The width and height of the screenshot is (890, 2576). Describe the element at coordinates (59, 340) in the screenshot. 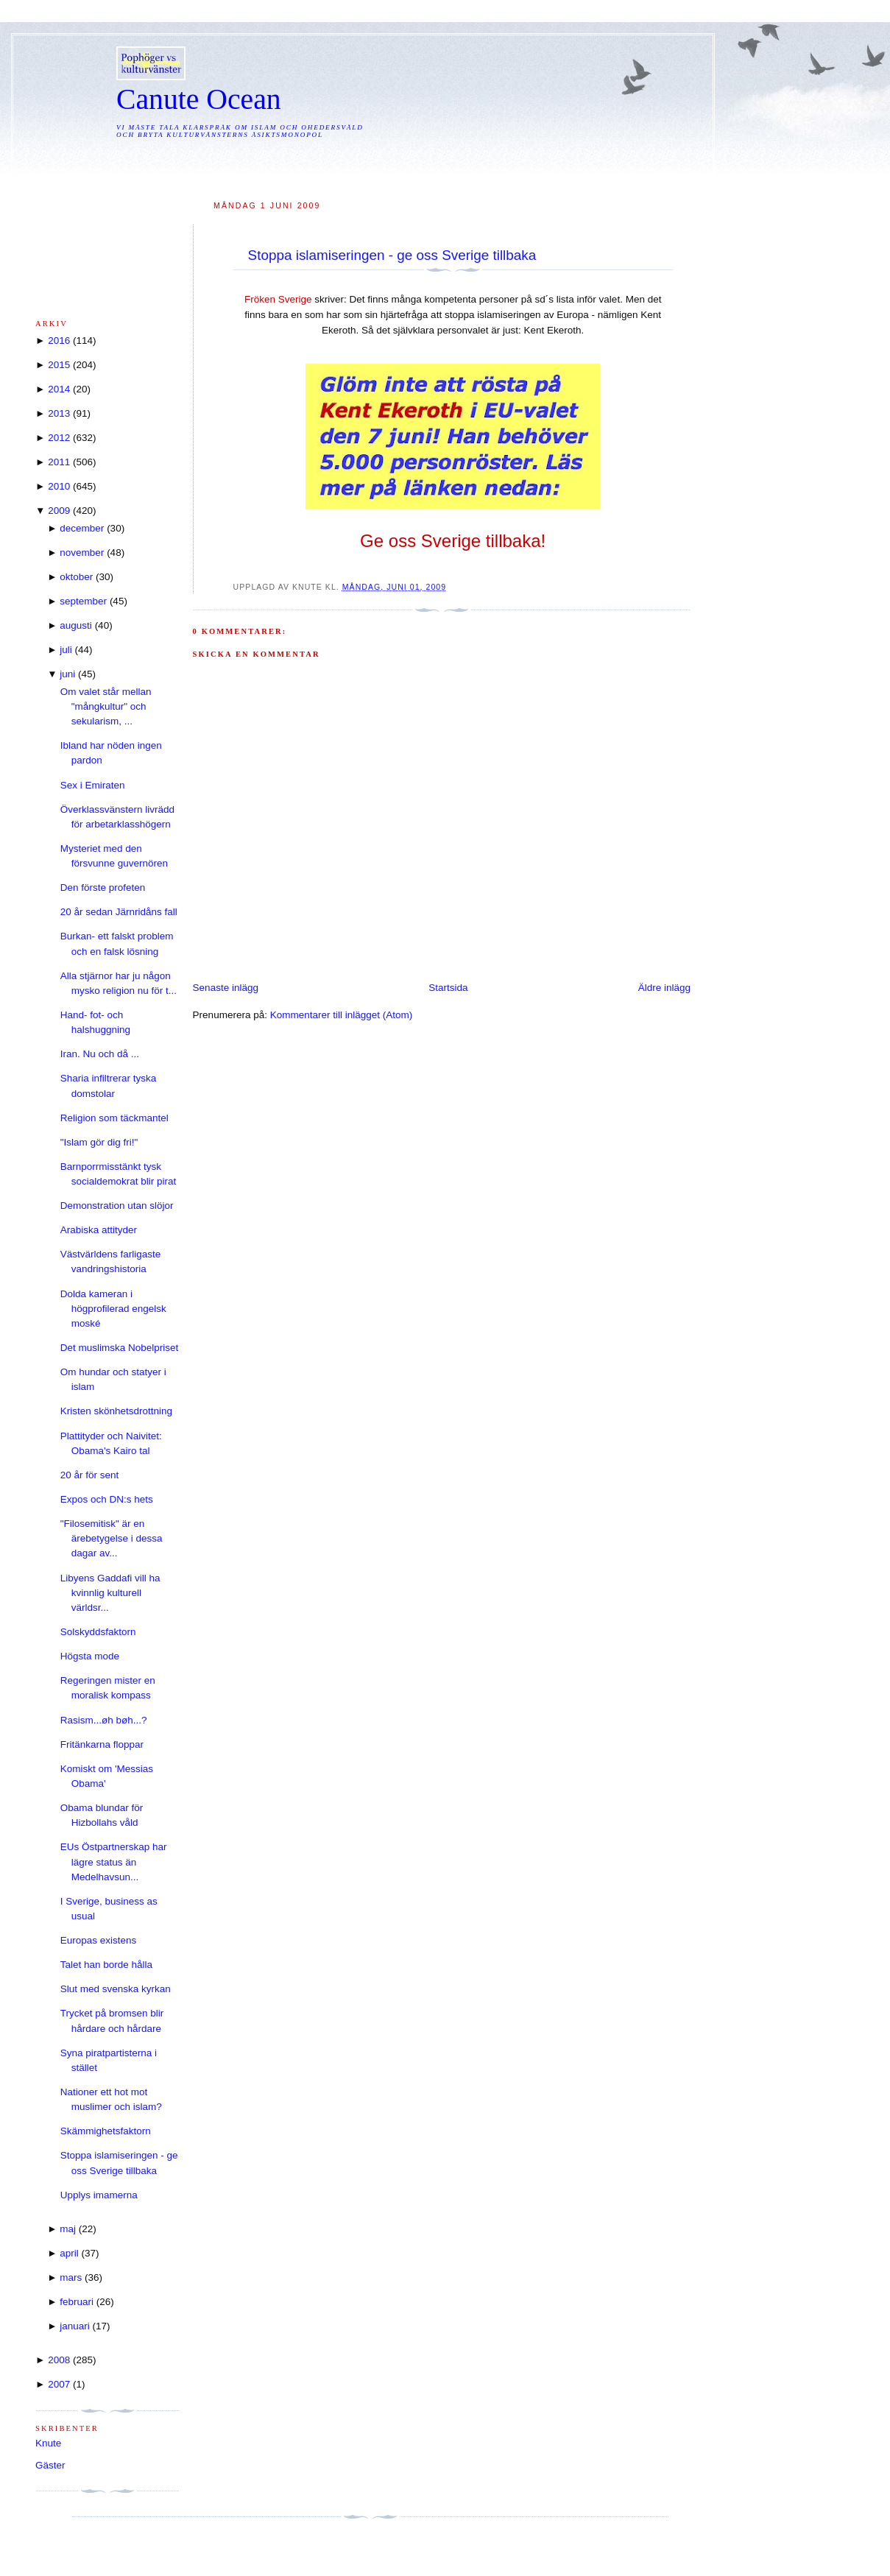

I see `2016` at that location.